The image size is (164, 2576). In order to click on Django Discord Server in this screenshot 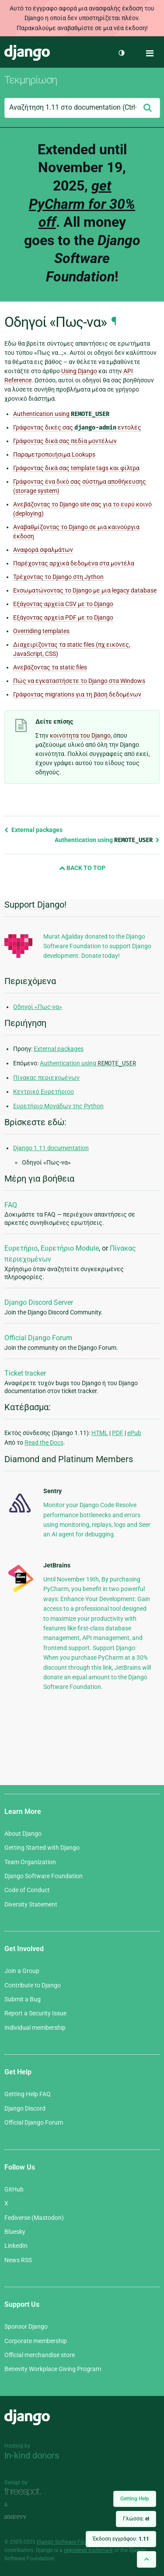, I will do `click(38, 1302)`.